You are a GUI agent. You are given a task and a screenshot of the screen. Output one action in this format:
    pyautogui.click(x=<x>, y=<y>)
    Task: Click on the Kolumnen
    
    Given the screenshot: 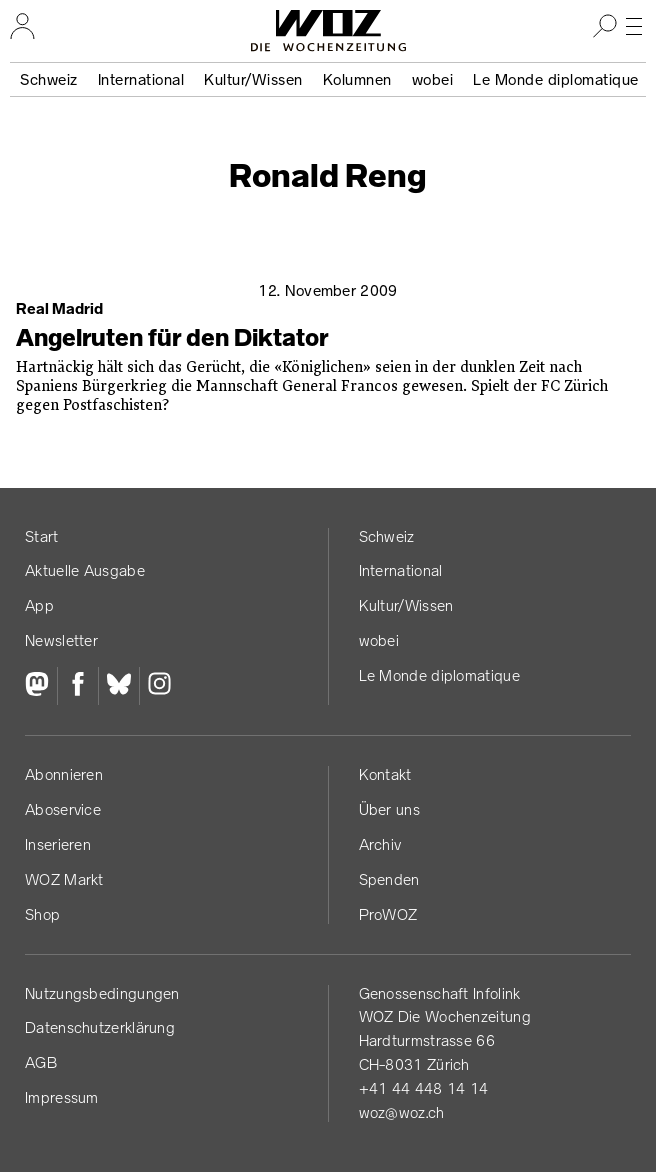 What is the action you would take?
    pyautogui.click(x=357, y=79)
    